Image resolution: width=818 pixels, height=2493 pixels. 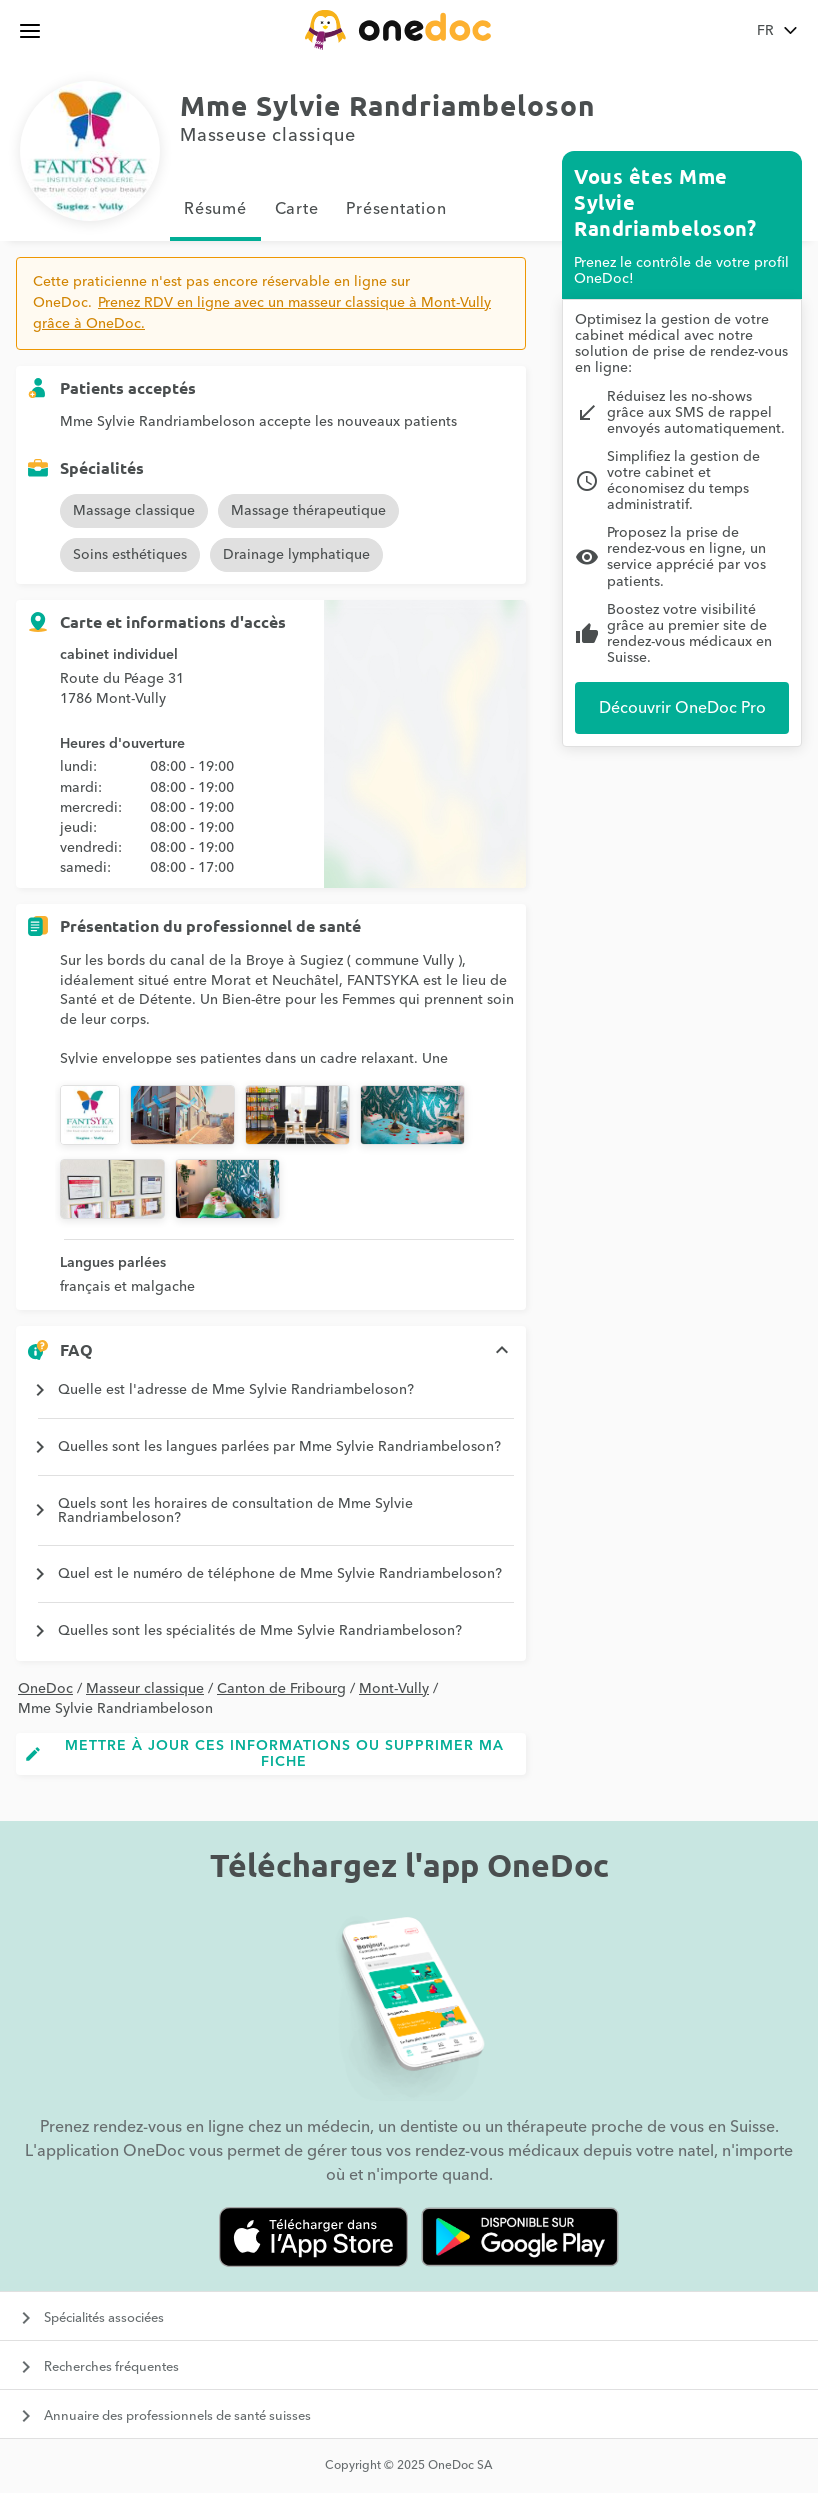 What do you see at coordinates (262, 313) in the screenshot?
I see `Prenez RDV en ligne avec un masseur classique à Mont-Vully grâce à OneDoc.` at bounding box center [262, 313].